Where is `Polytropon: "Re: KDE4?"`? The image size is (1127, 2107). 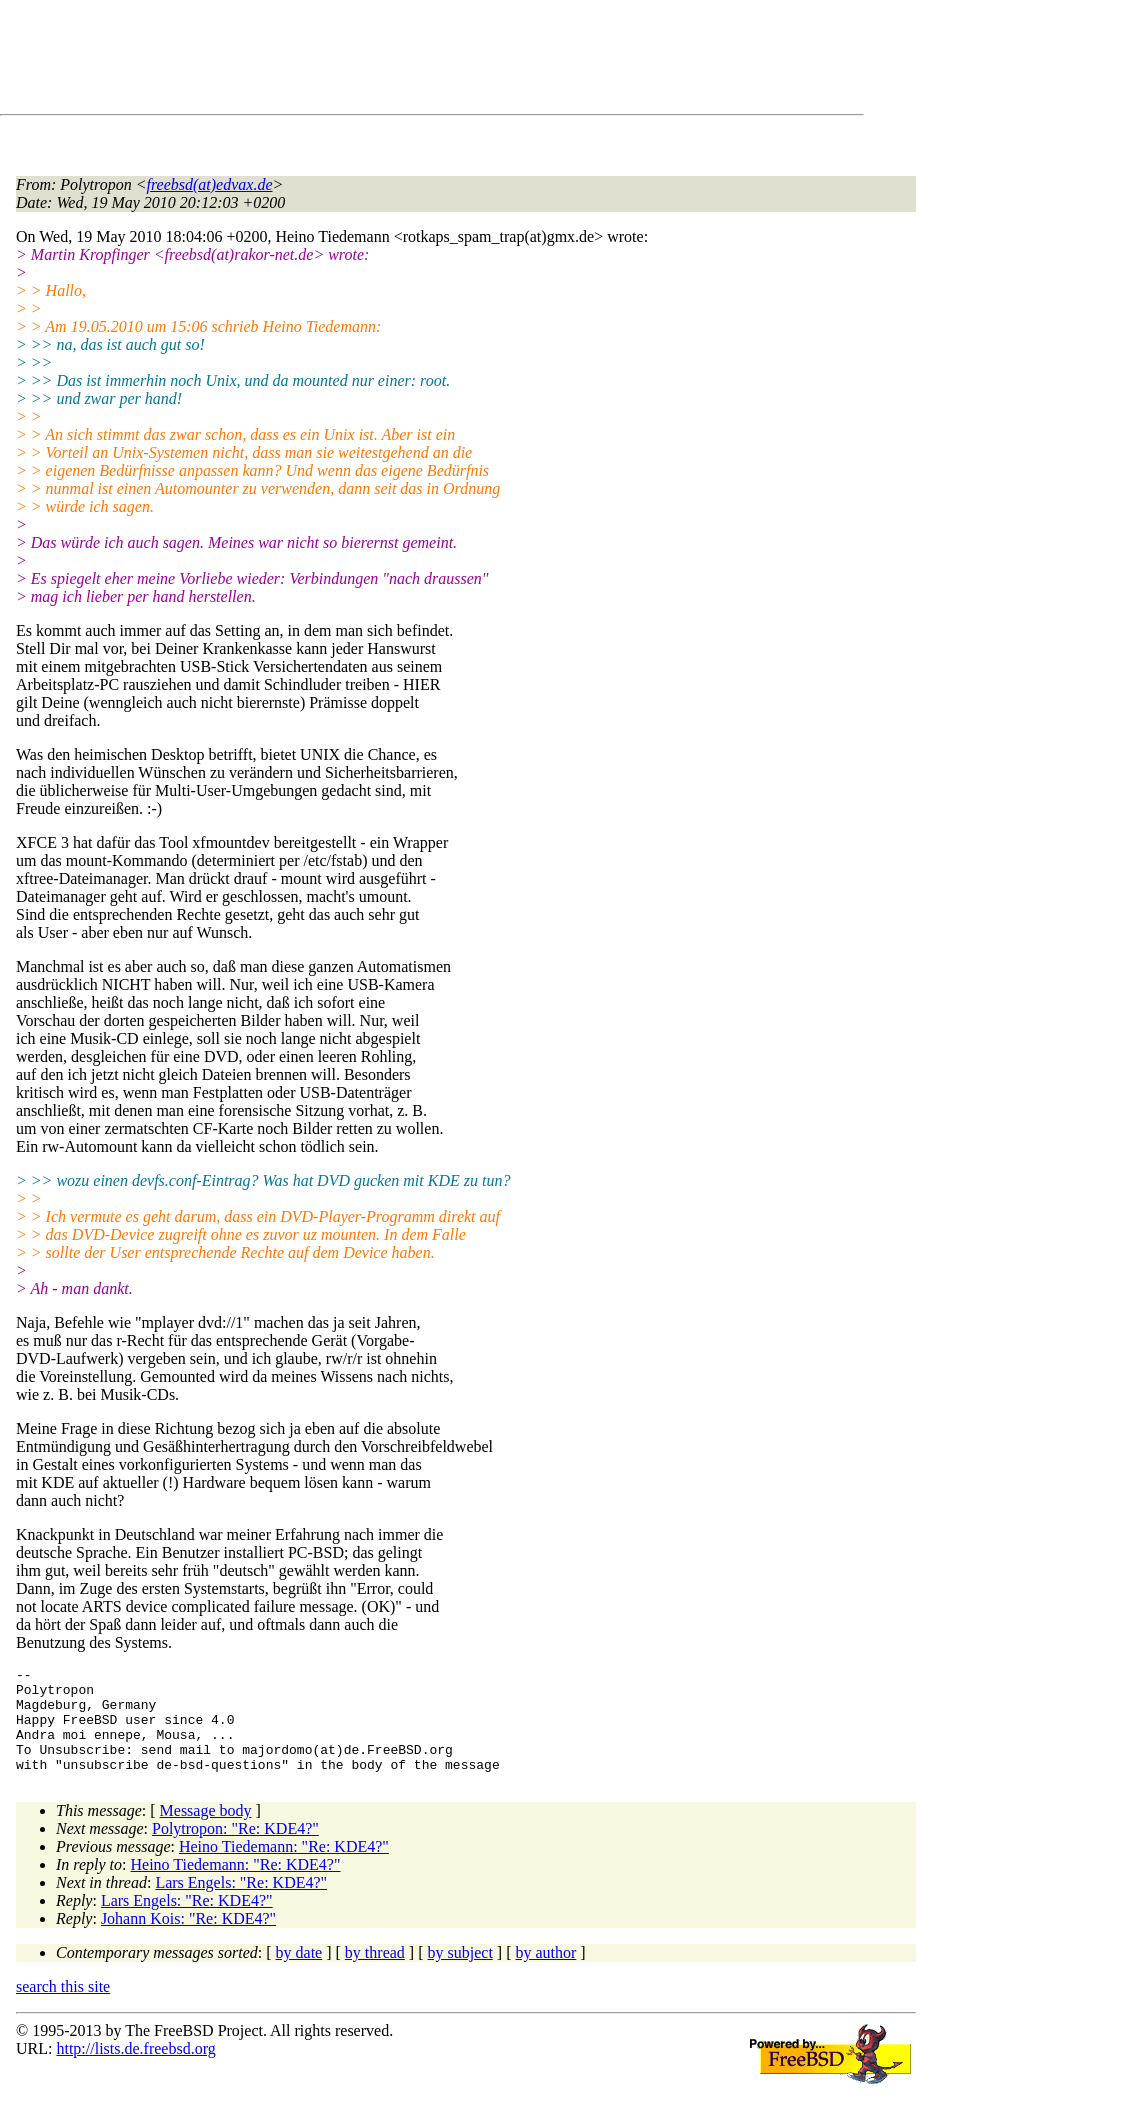
Polytropon: "Re: KDE4?" is located at coordinates (235, 1849).